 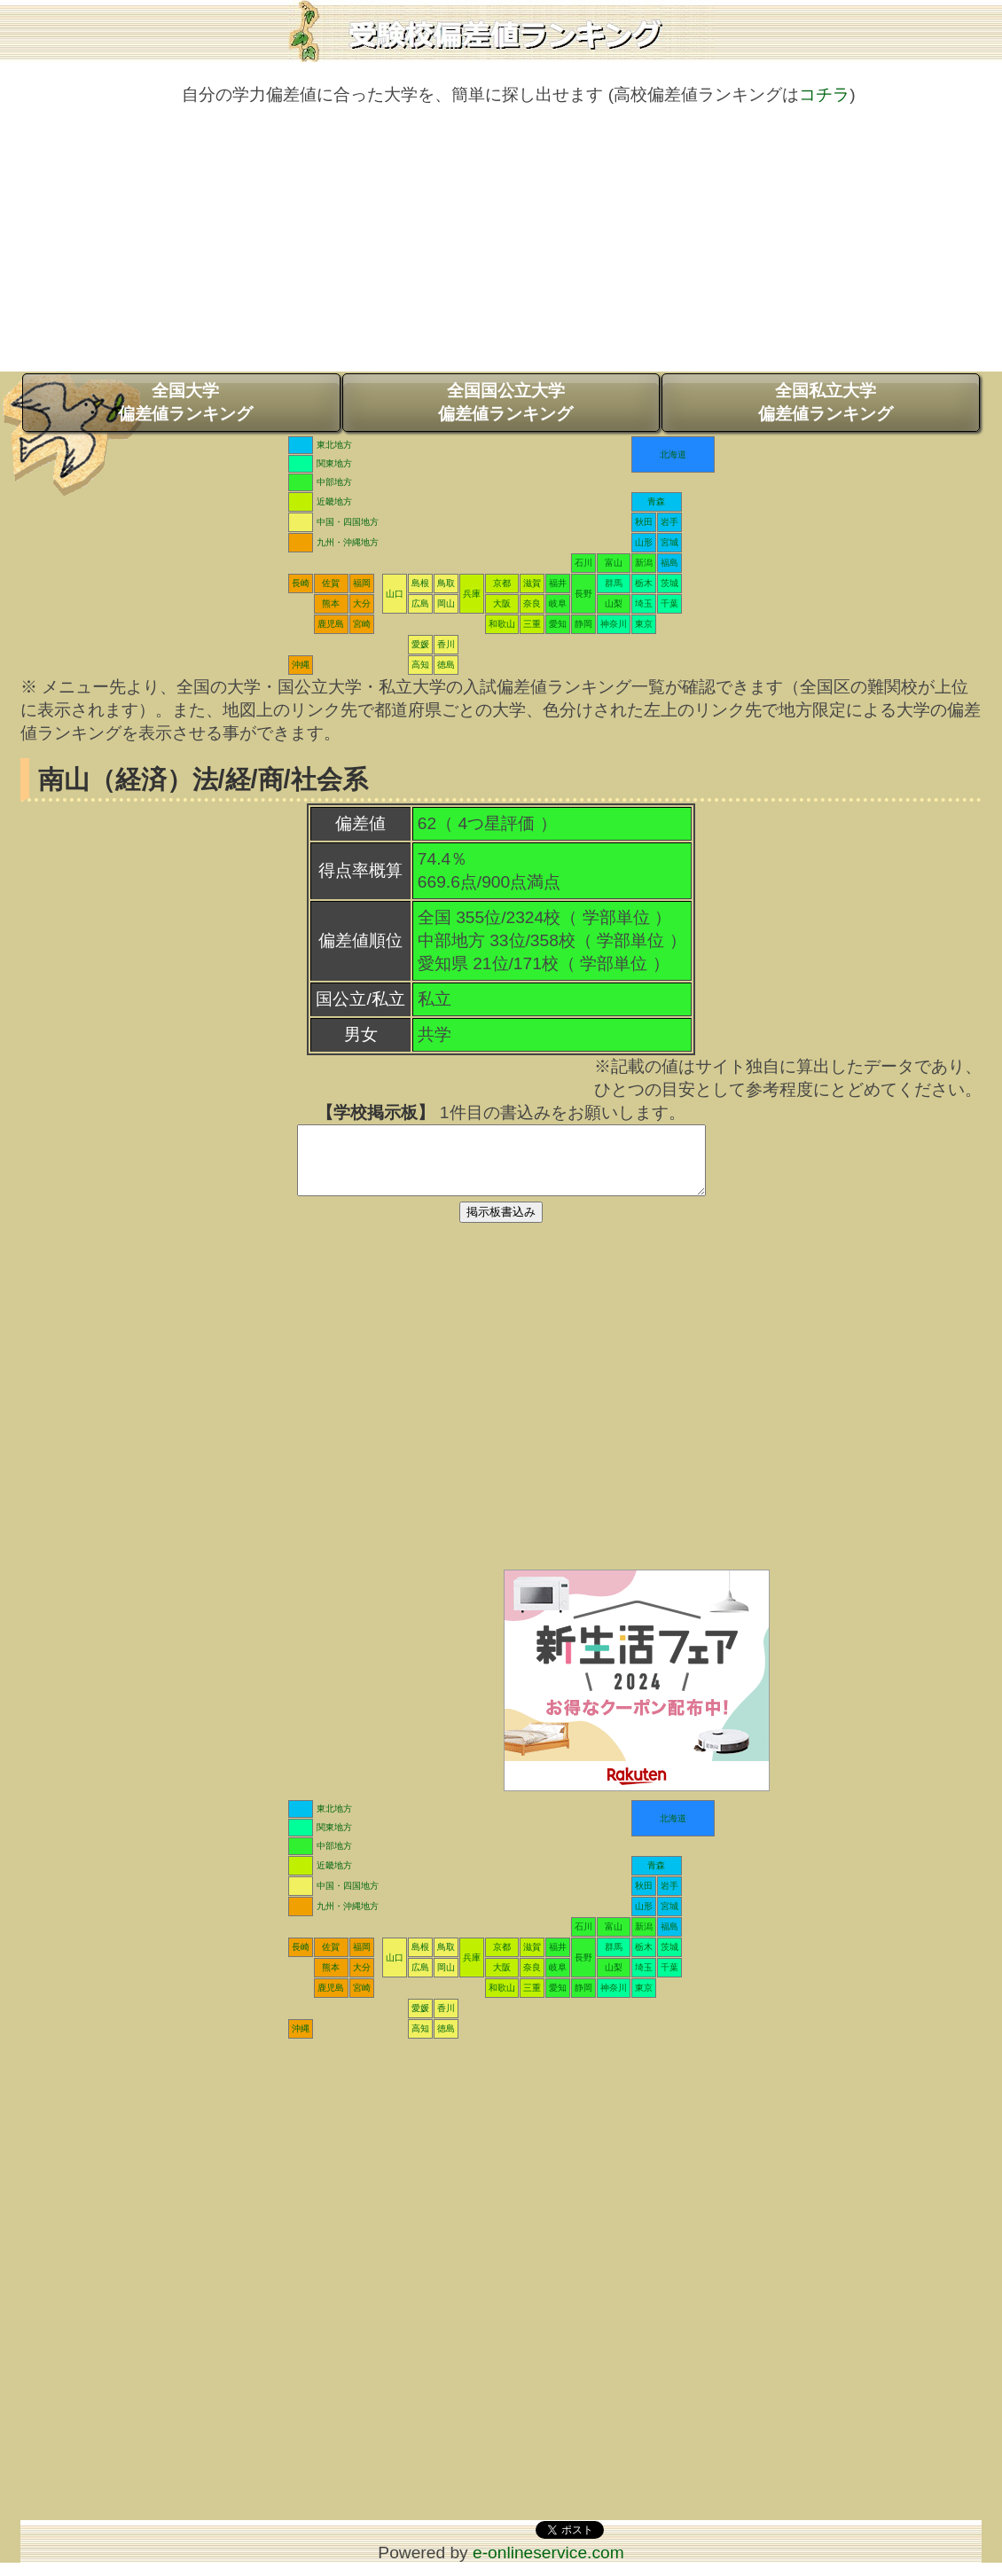 I want to click on 新潟, so click(x=644, y=563).